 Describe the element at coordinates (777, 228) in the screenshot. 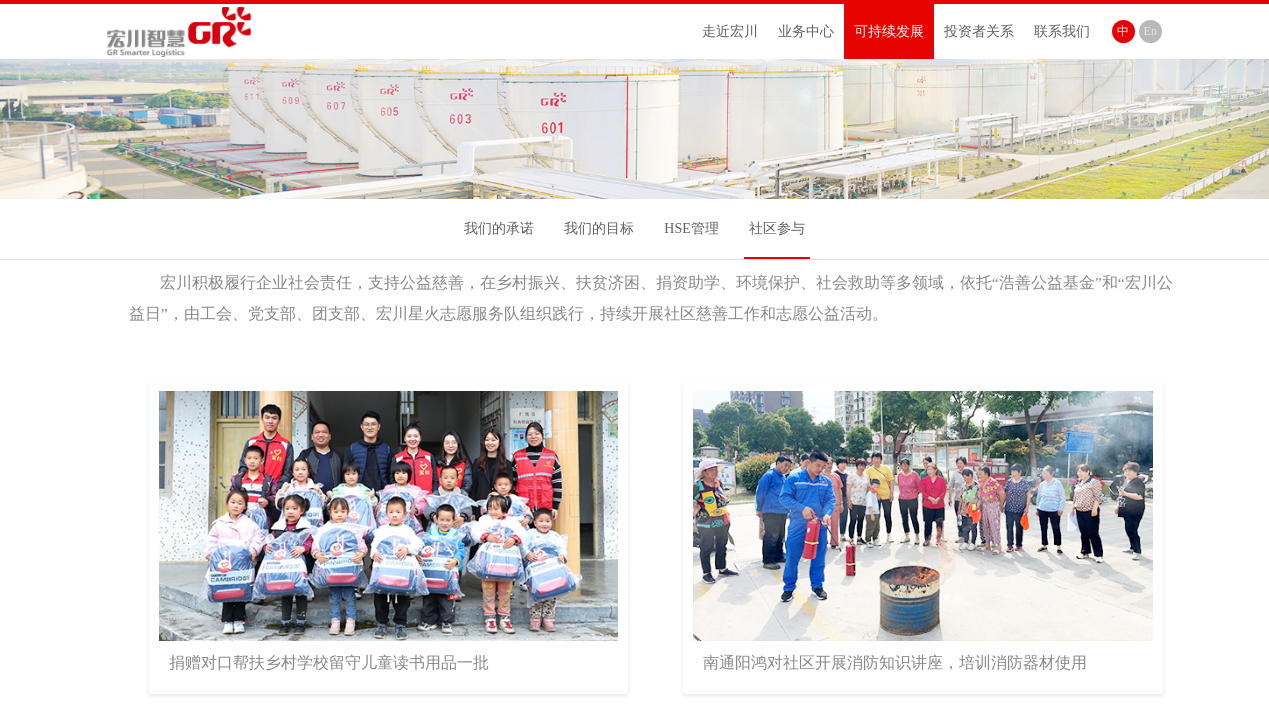

I see `社区参与` at that location.